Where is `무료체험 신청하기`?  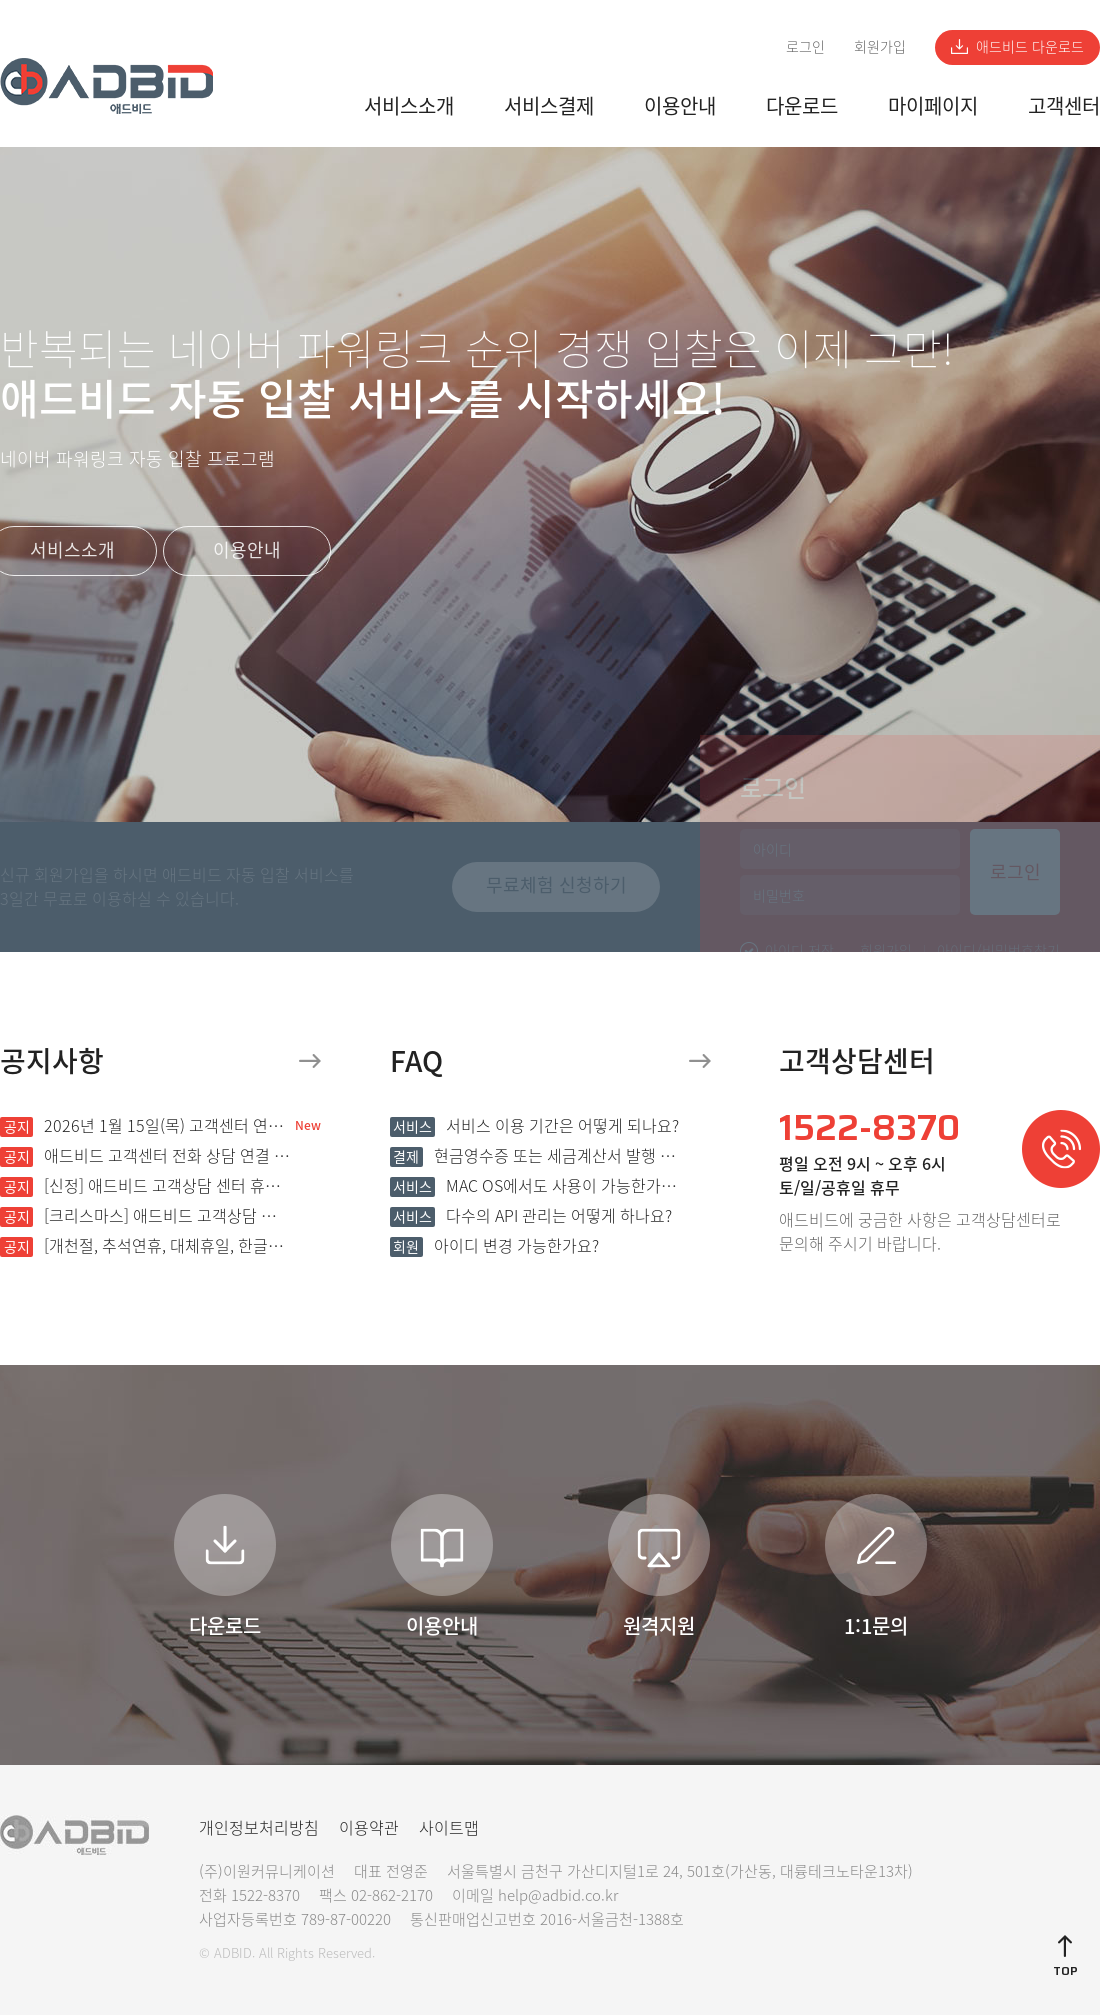 무료체험 신청하기 is located at coordinates (556, 884).